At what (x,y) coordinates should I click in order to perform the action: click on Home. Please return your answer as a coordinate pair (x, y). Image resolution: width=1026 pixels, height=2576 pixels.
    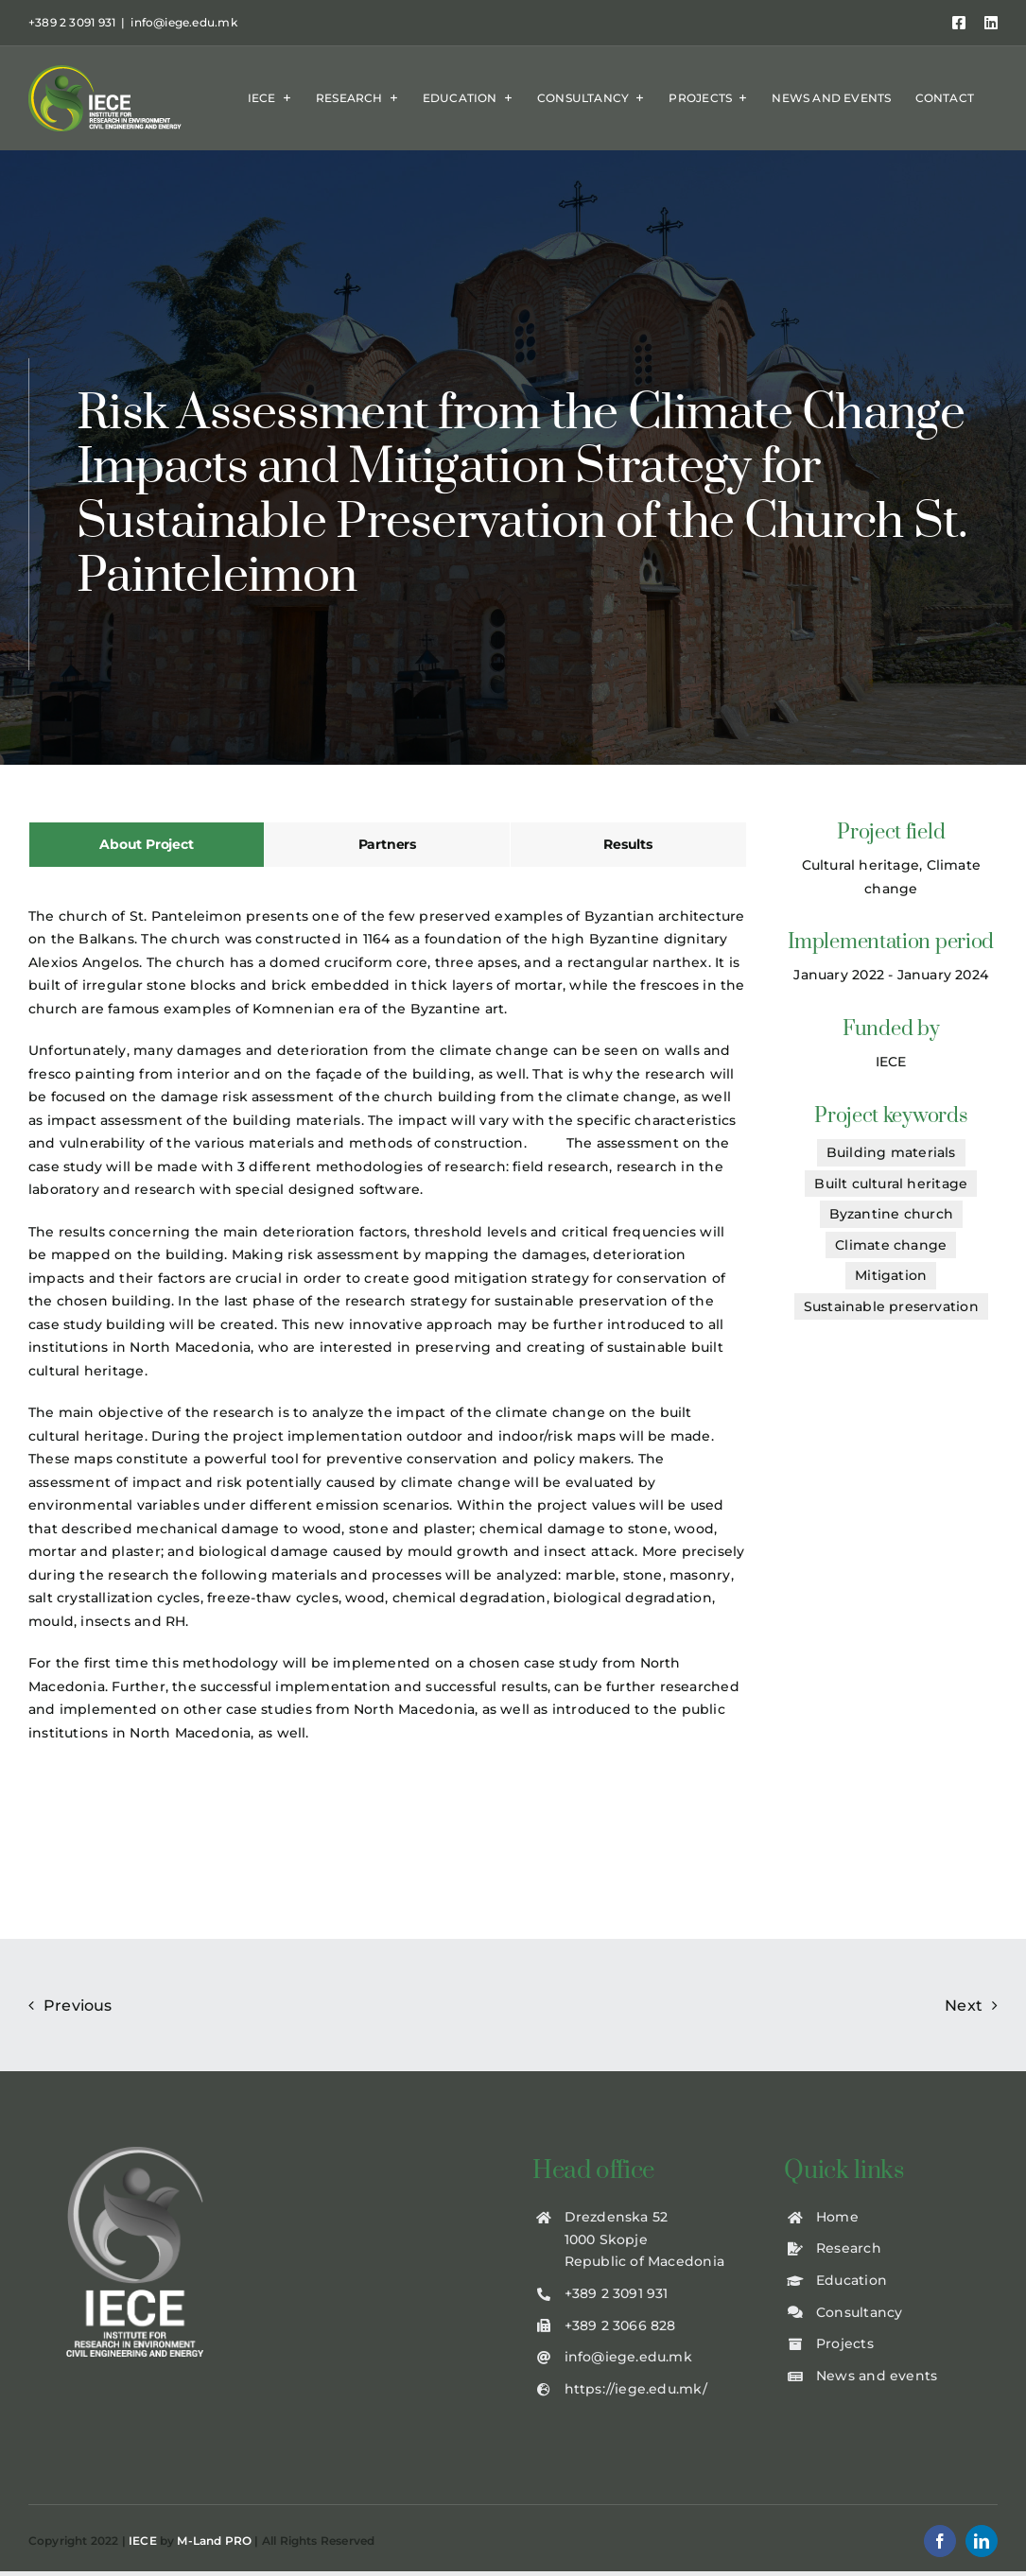
    Looking at the image, I should click on (837, 2216).